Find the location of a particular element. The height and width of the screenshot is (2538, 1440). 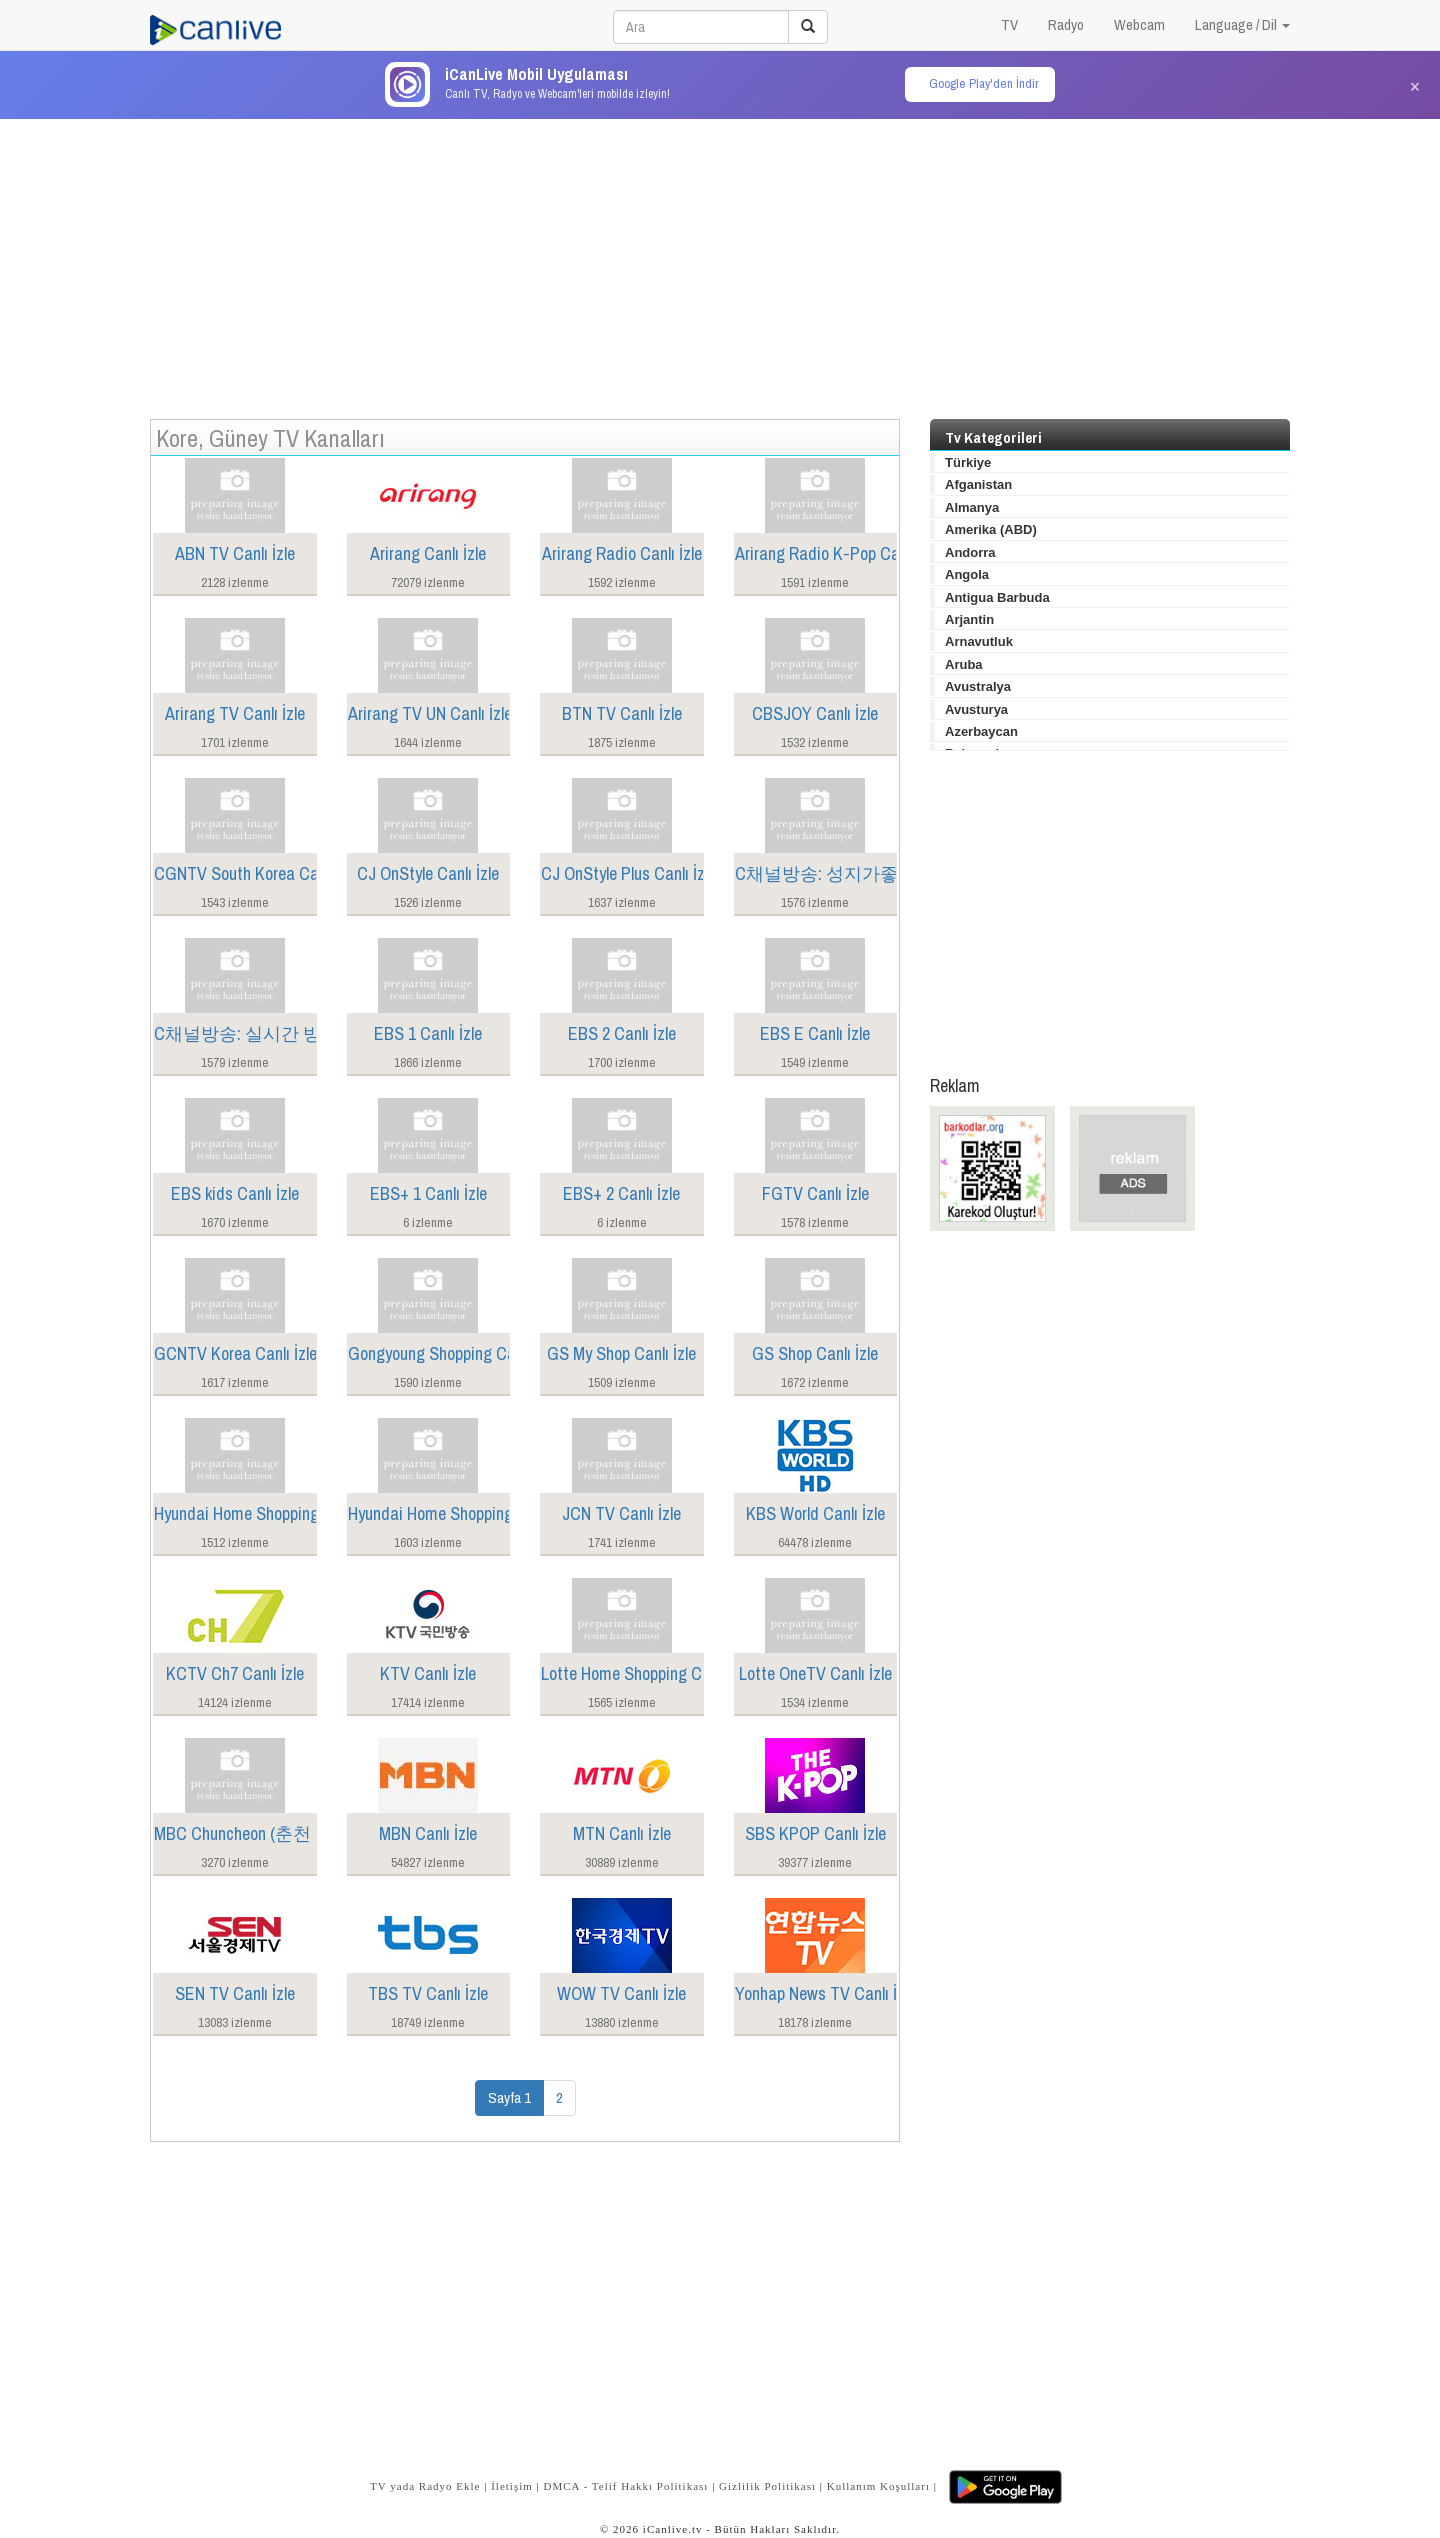

Antigua Barbuda is located at coordinates (997, 597).